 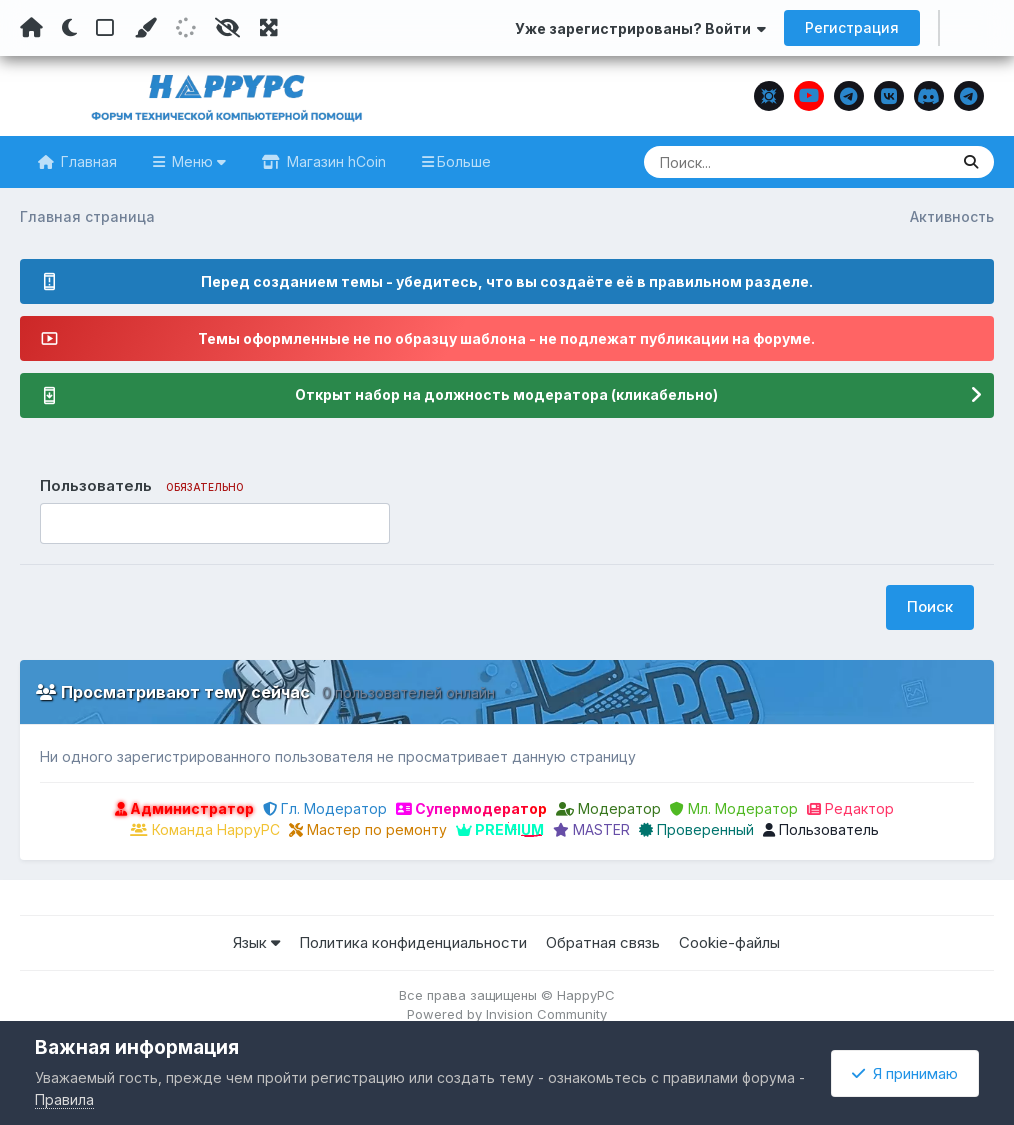 What do you see at coordinates (507, 1014) in the screenshot?
I see `Powered by Invision Community` at bounding box center [507, 1014].